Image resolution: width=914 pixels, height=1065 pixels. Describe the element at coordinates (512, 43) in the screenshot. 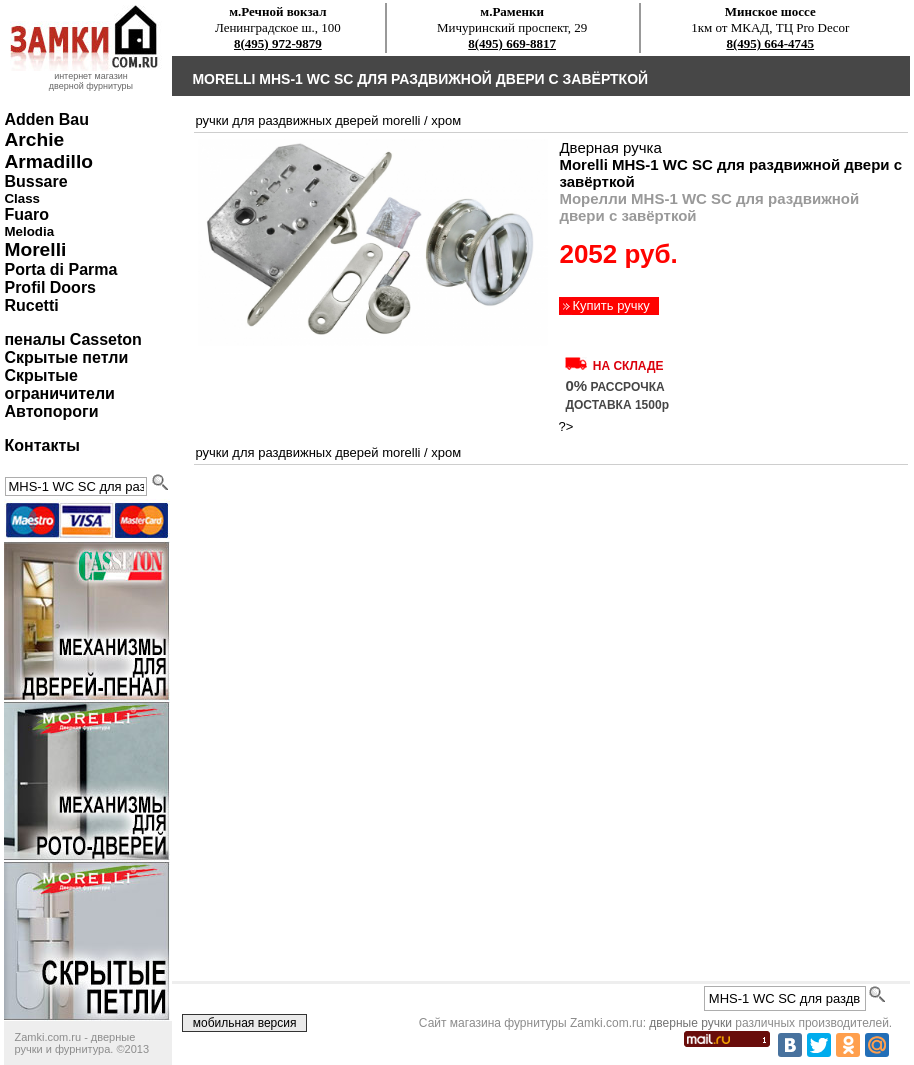

I see `8(495) 669-8817` at that location.